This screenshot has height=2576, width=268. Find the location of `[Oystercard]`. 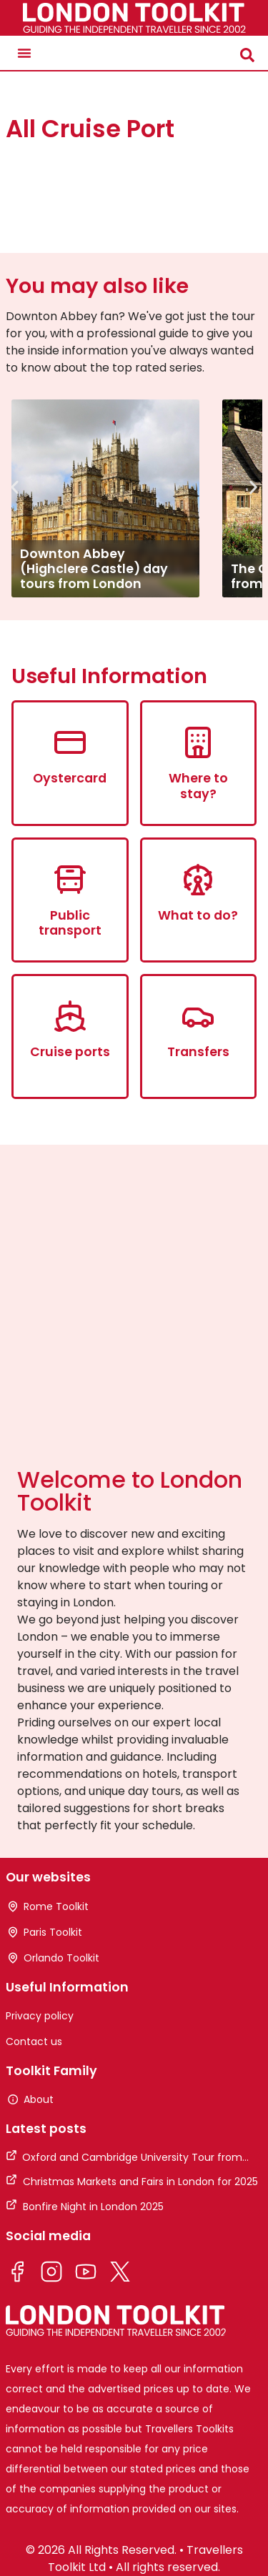

[Oystercard] is located at coordinates (70, 742).